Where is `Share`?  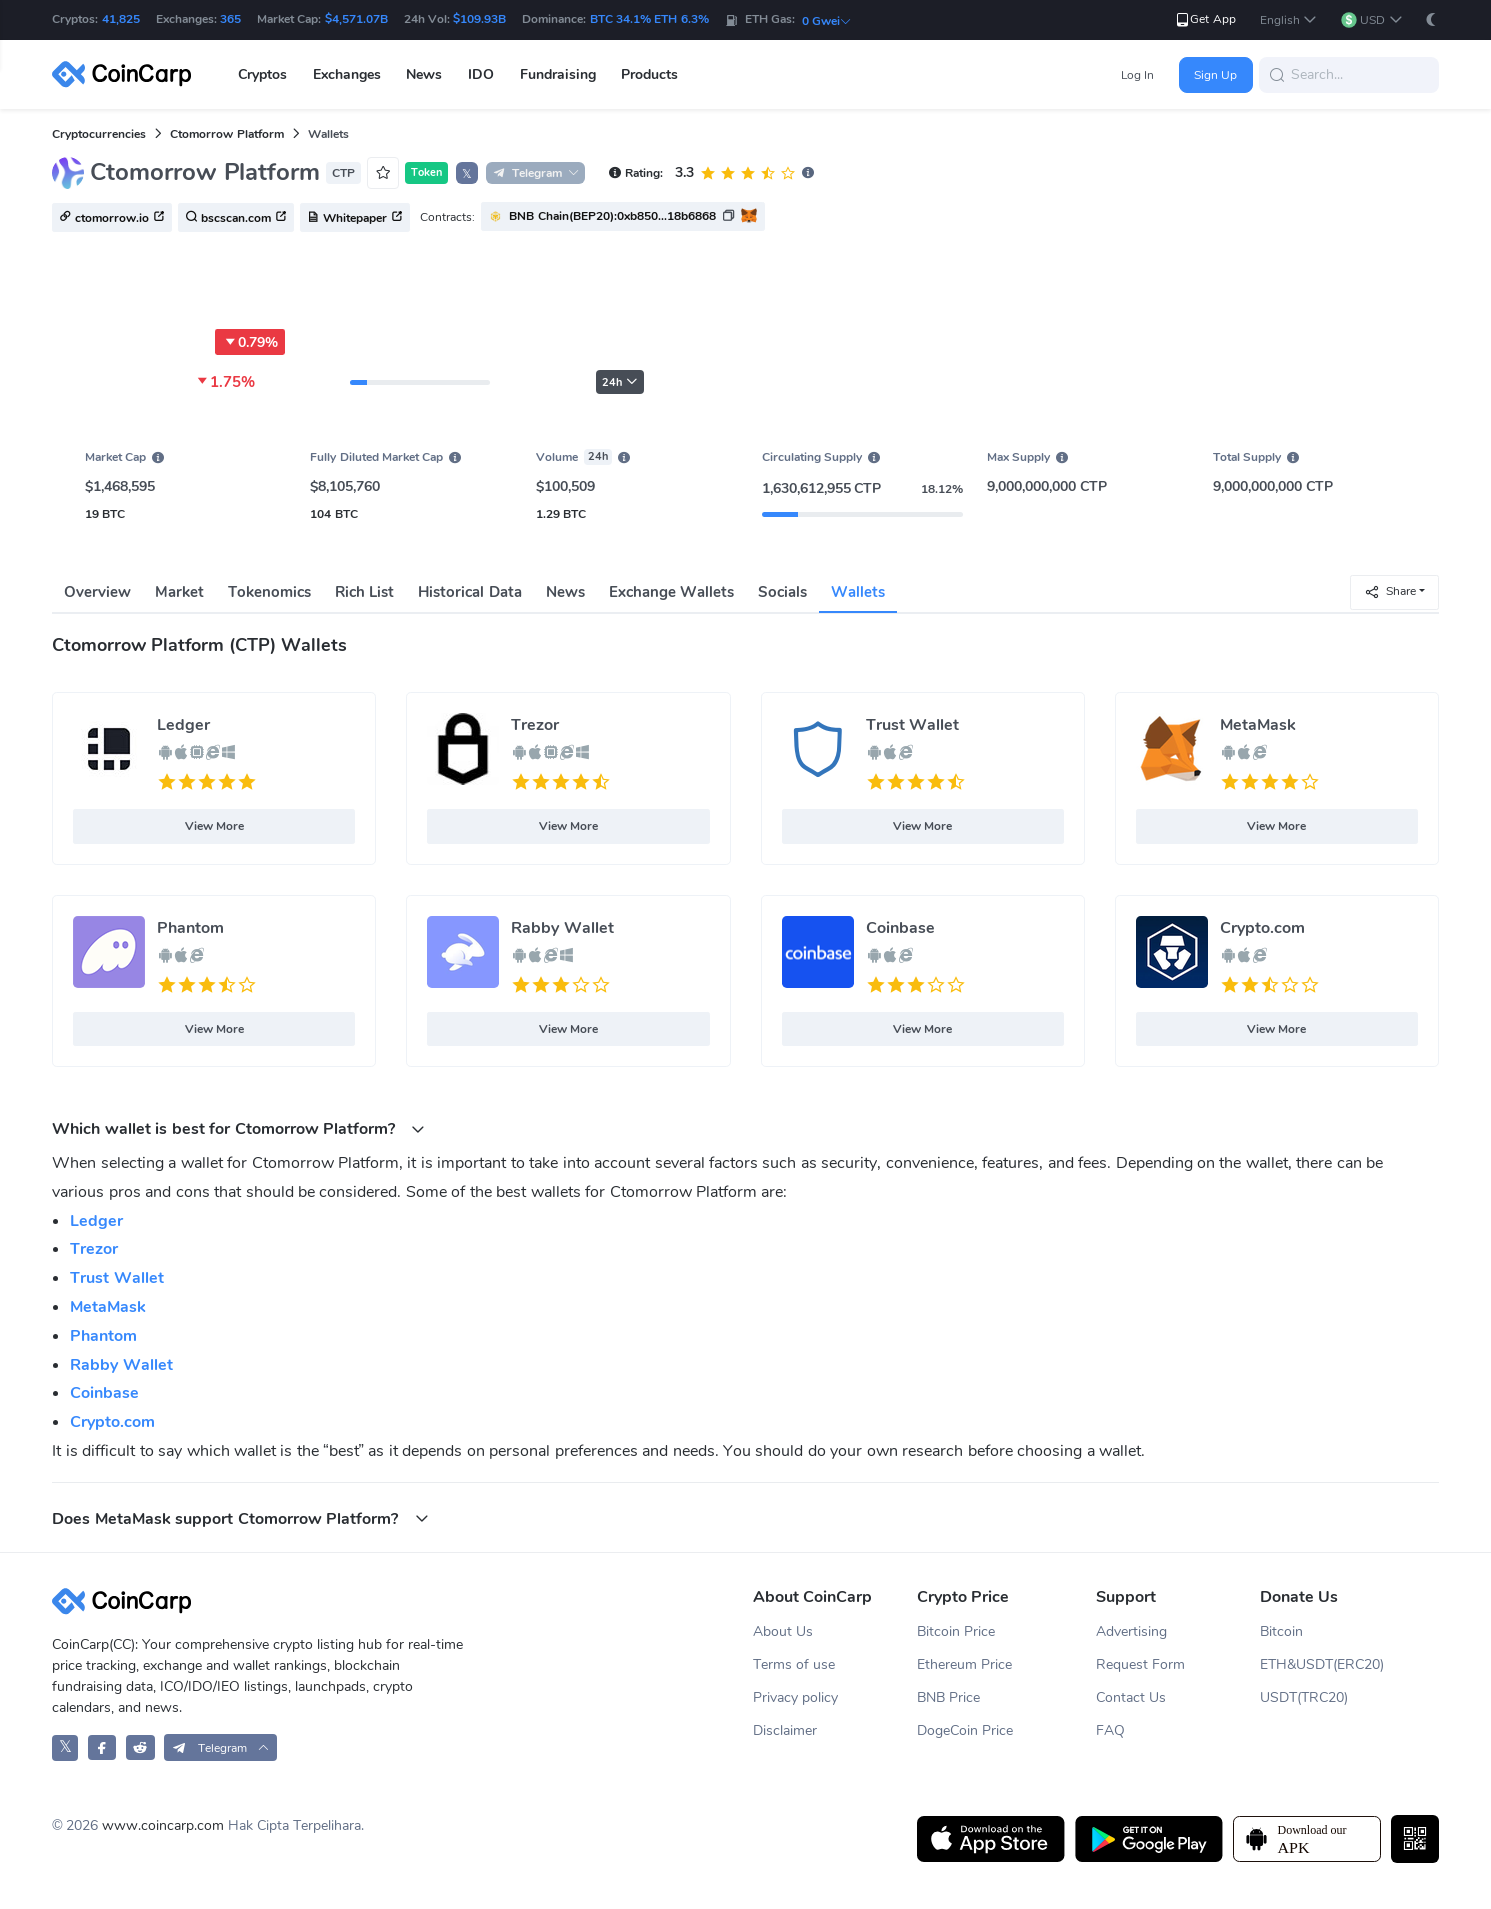 Share is located at coordinates (1390, 591).